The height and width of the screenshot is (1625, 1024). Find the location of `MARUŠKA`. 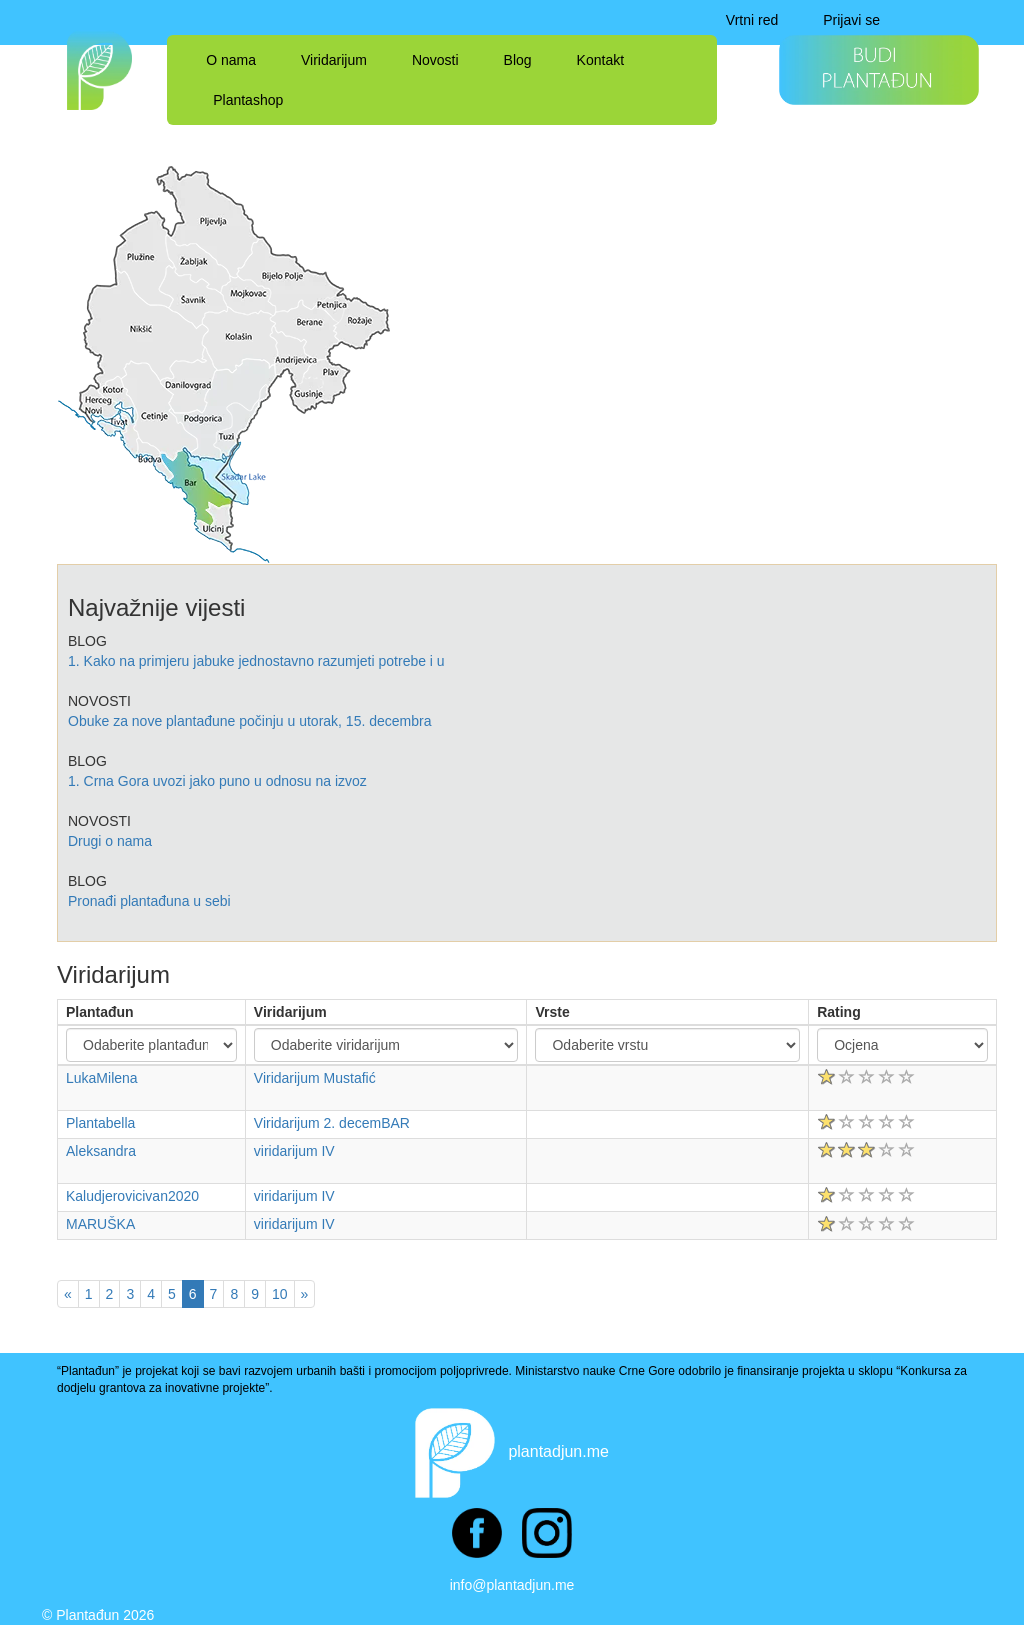

MARUŠKA is located at coordinates (100, 1224).